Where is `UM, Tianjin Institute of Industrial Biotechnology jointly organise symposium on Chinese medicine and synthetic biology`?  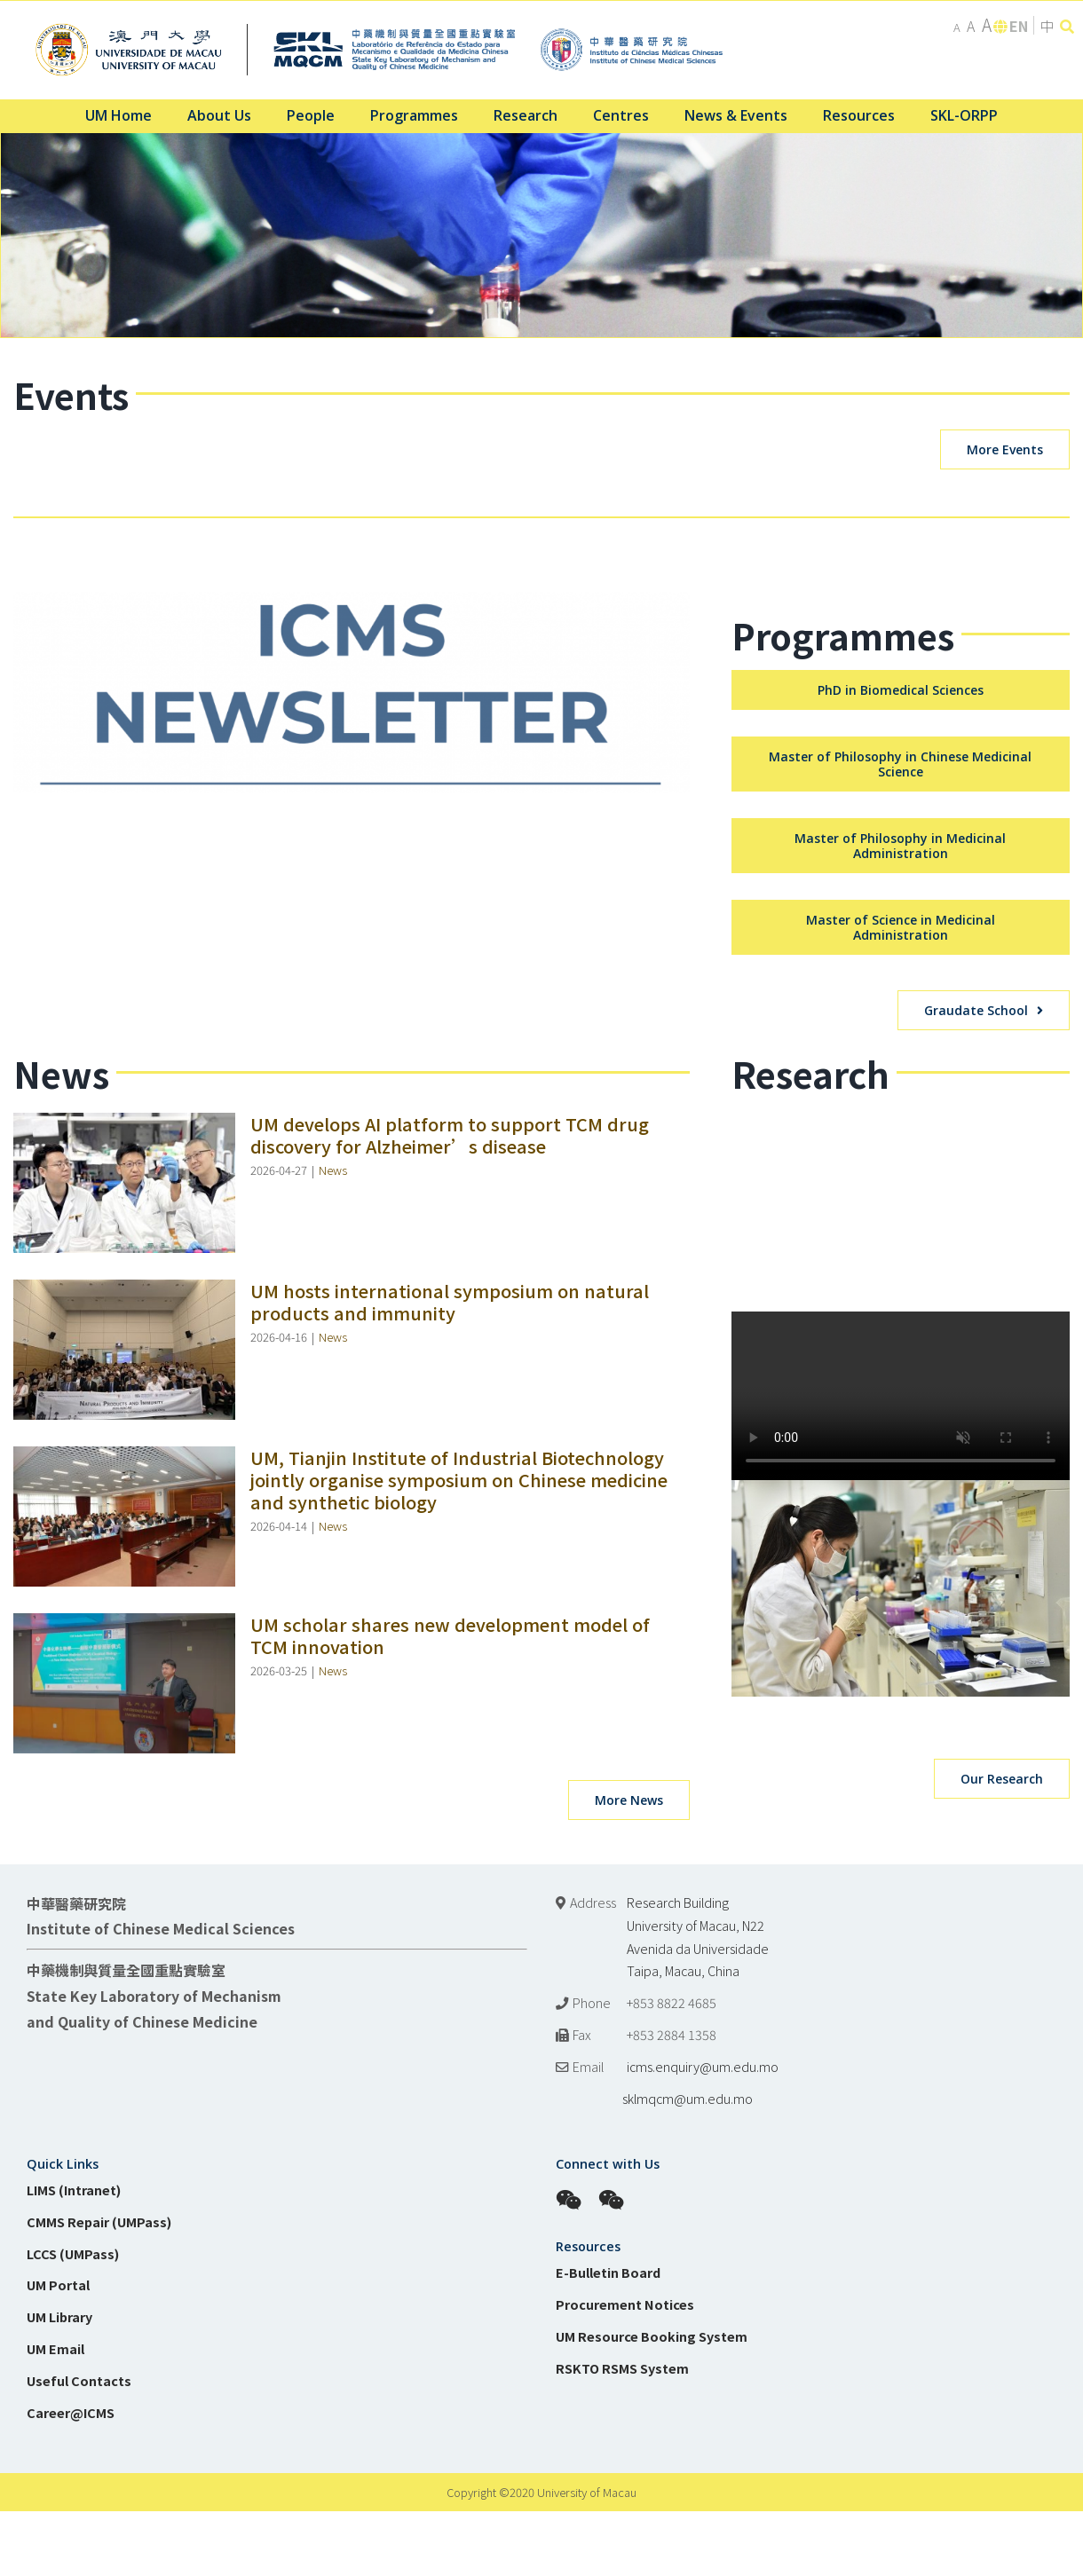
UM, Tianjin Institute of Industrial Biotechnology jointly organise symposium on Chinese medicine and synthetic biology is located at coordinates (459, 1808).